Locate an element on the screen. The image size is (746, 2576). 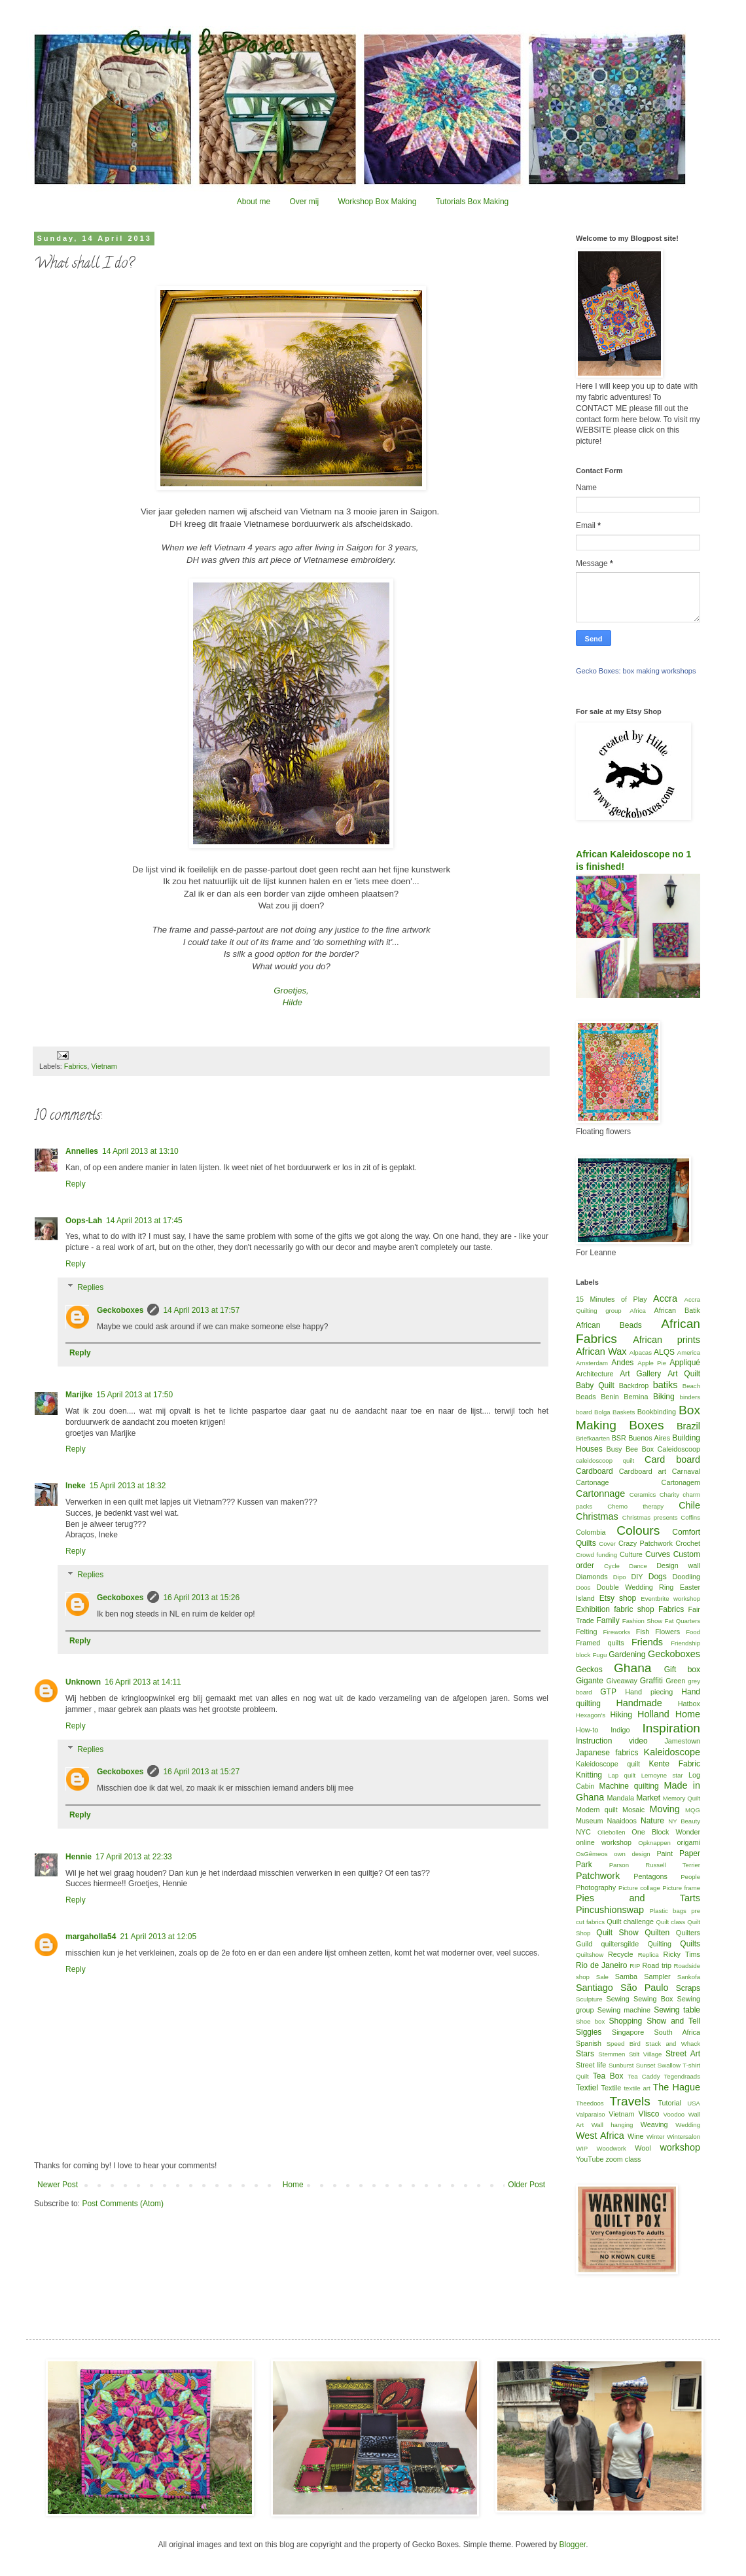
African Wax is located at coordinates (601, 1351).